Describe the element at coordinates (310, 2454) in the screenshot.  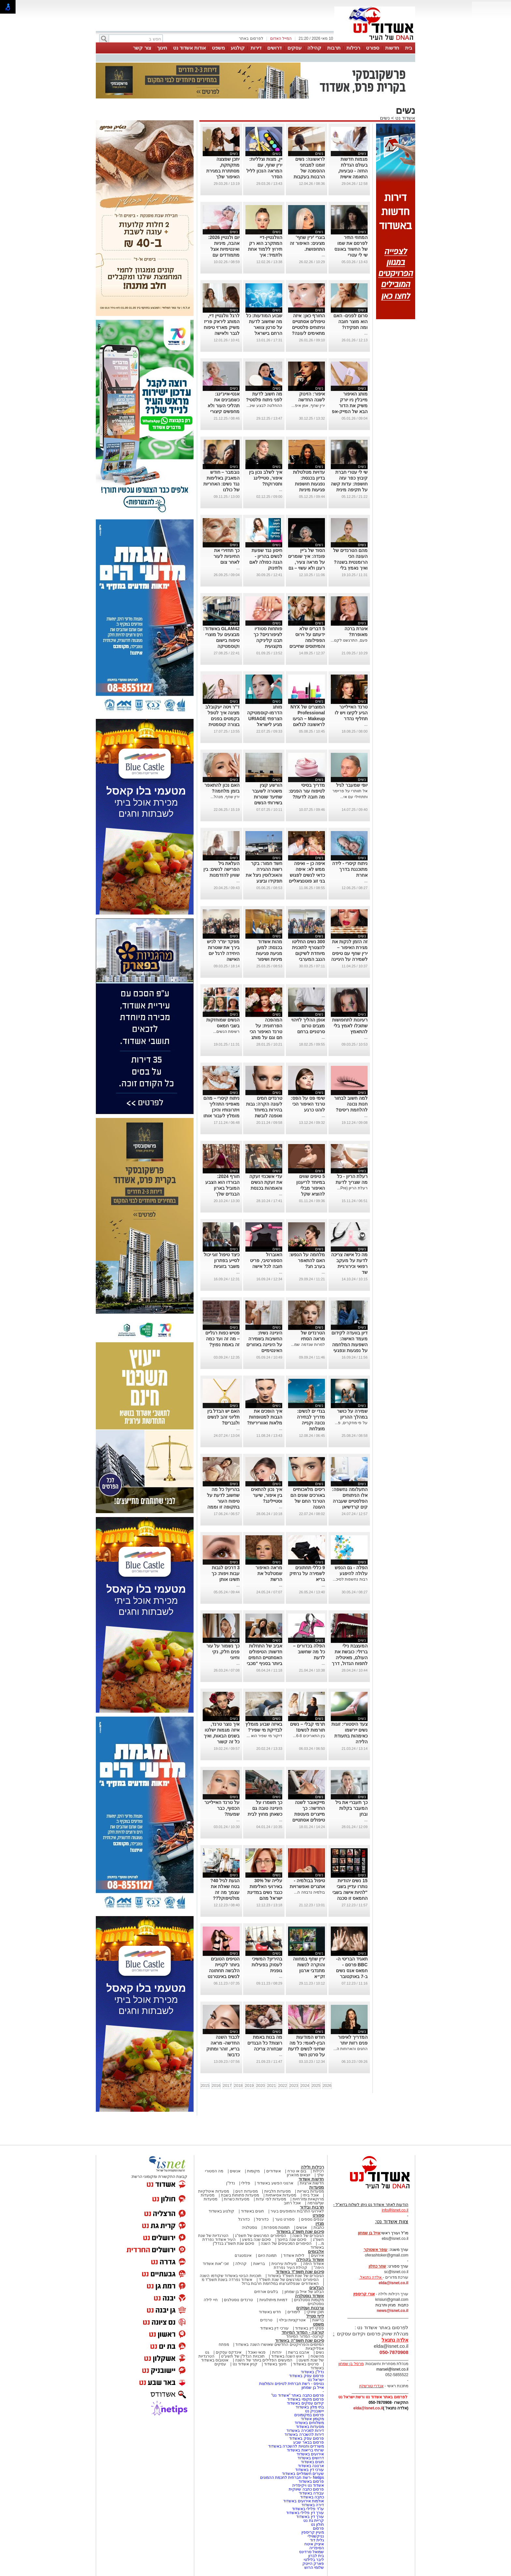
I see `אירועים באשדוד` at that location.